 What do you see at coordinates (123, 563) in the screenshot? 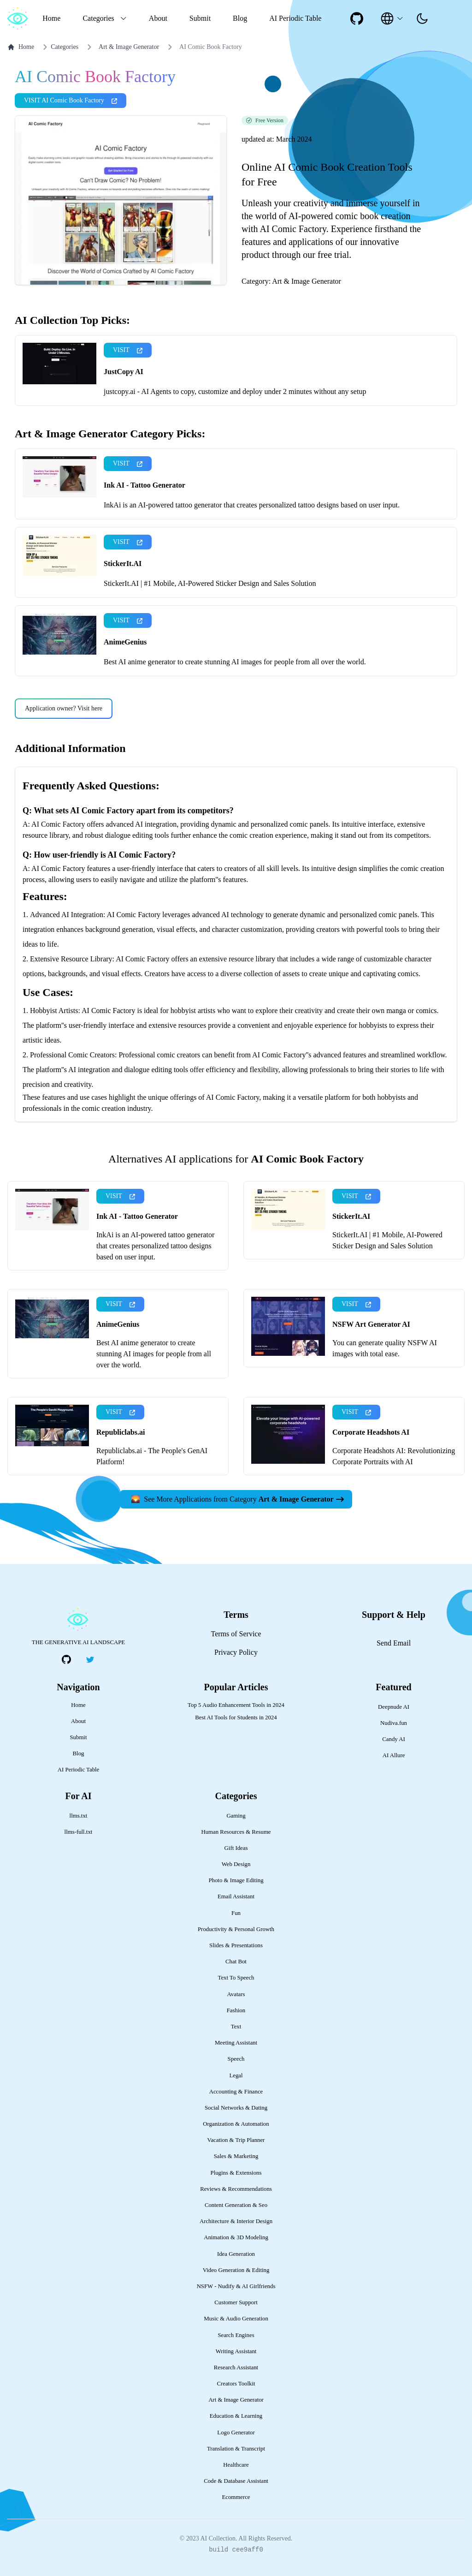
I see `StickerIt.AI` at bounding box center [123, 563].